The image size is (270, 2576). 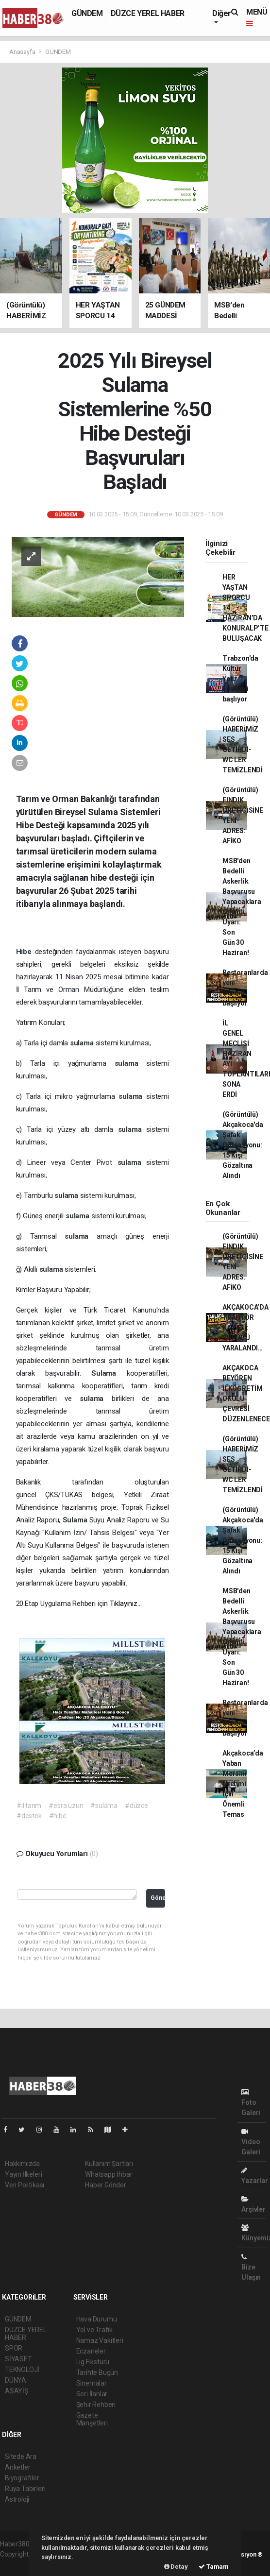 What do you see at coordinates (22, 2369) in the screenshot?
I see `TEKNOLOJİ` at bounding box center [22, 2369].